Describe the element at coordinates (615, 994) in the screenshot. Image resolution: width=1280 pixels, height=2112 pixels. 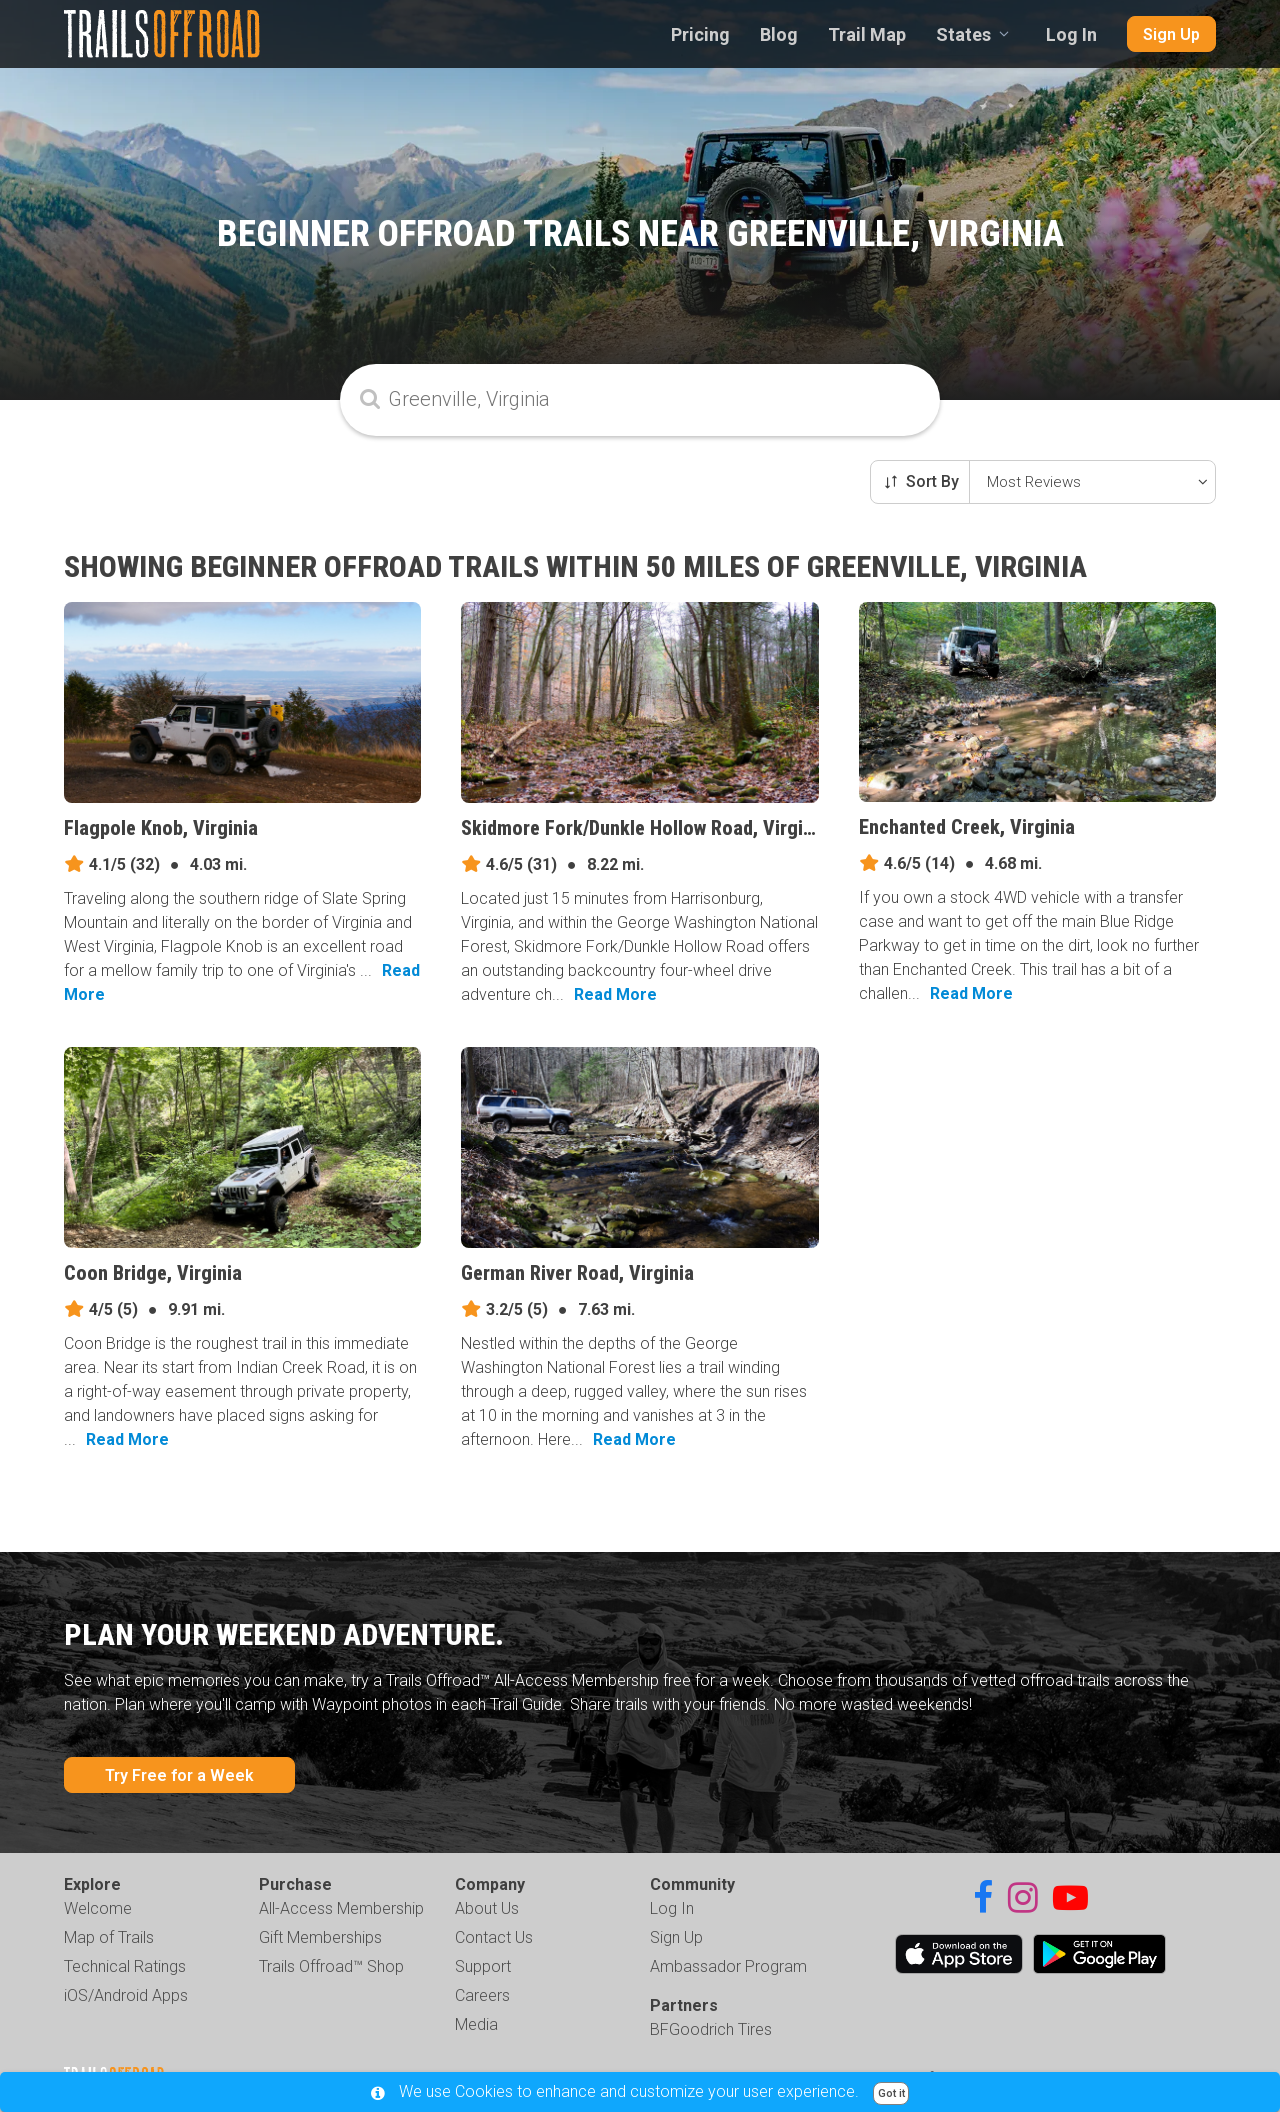
I see `Read More` at that location.